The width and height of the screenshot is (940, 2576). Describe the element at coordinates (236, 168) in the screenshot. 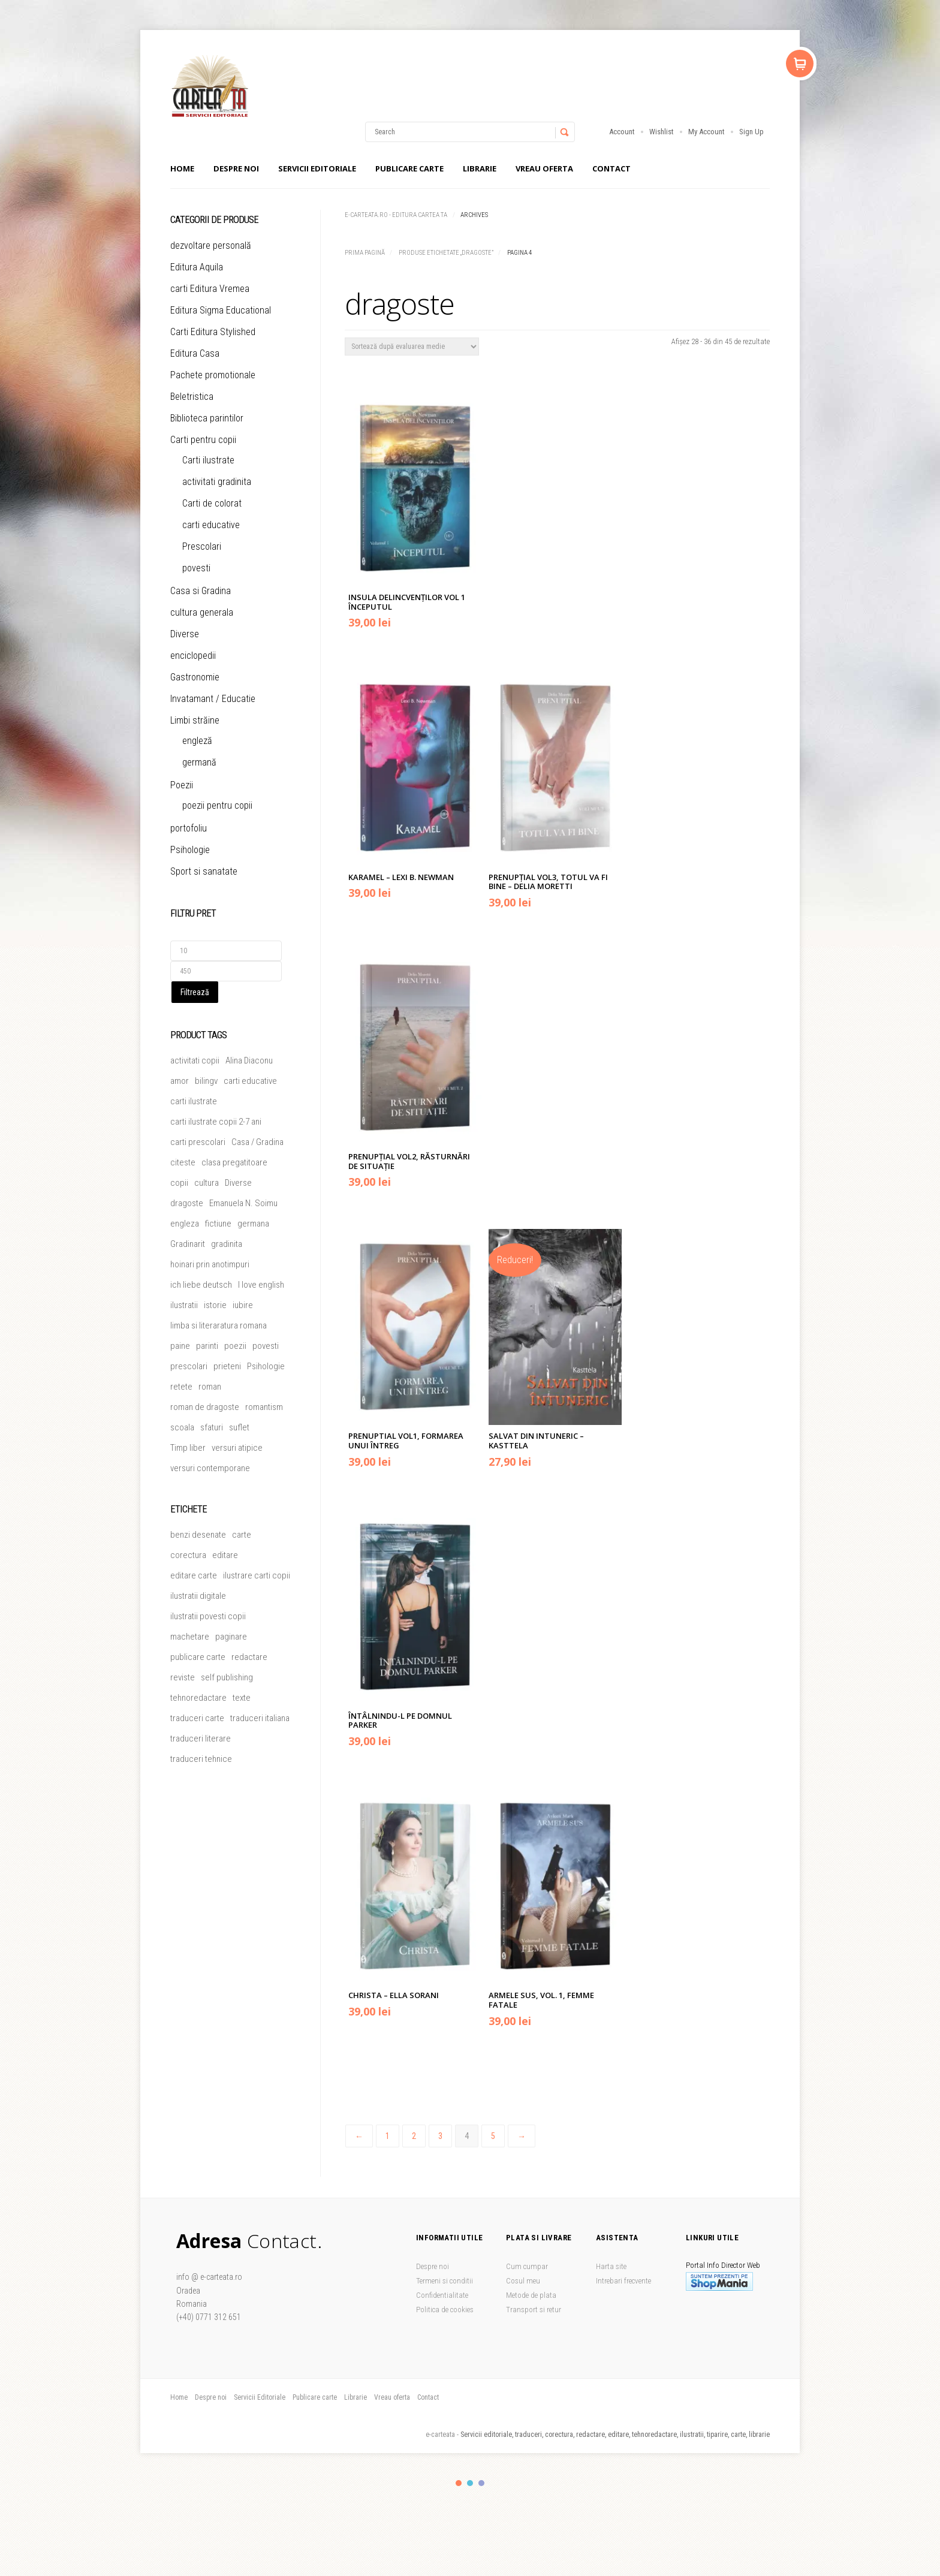

I see `Despre noi` at that location.